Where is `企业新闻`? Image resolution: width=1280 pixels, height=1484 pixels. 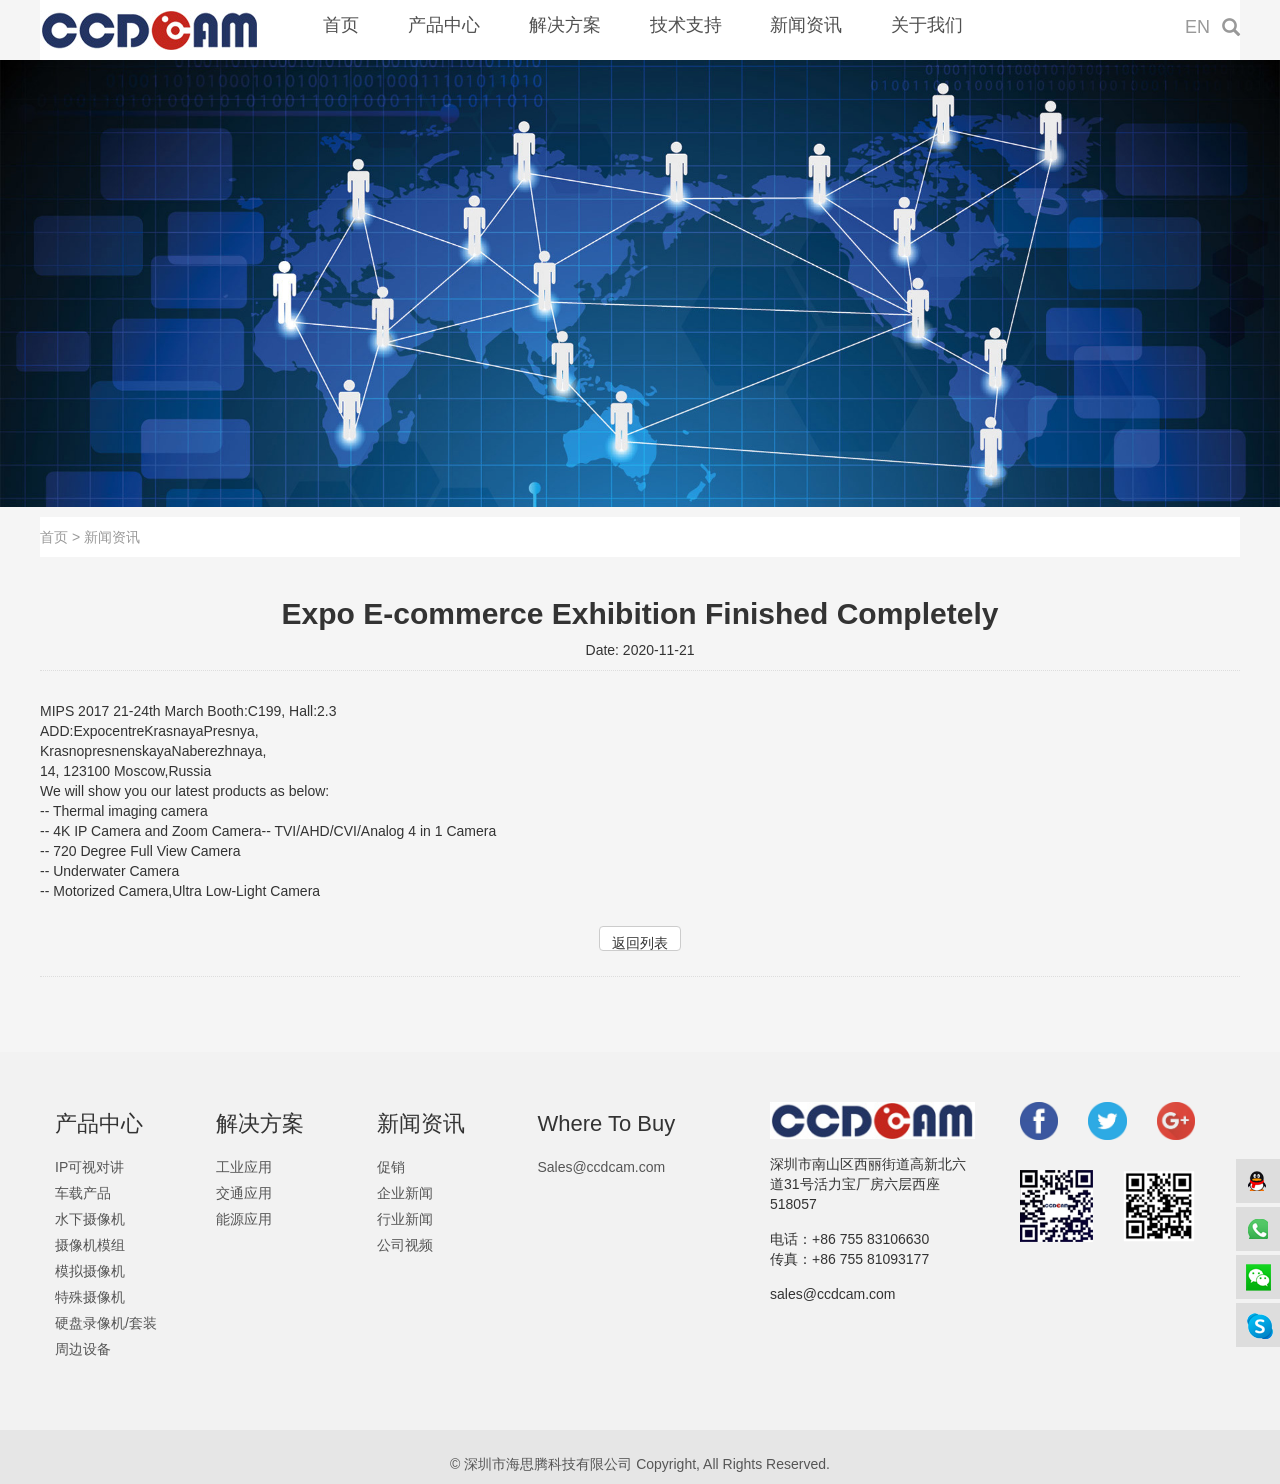 企业新闻 is located at coordinates (405, 1193).